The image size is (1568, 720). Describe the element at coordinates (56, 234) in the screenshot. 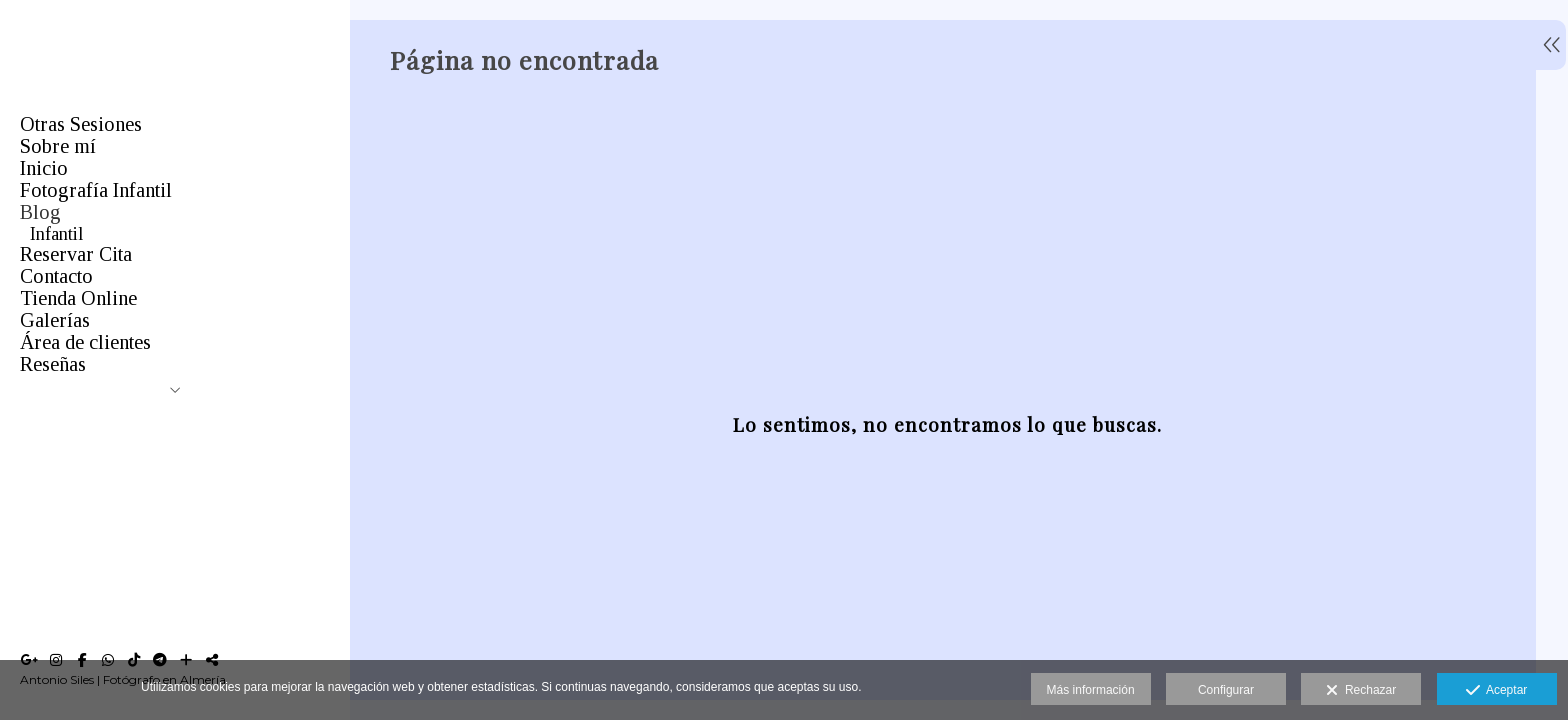

I see `Infantil` at that location.